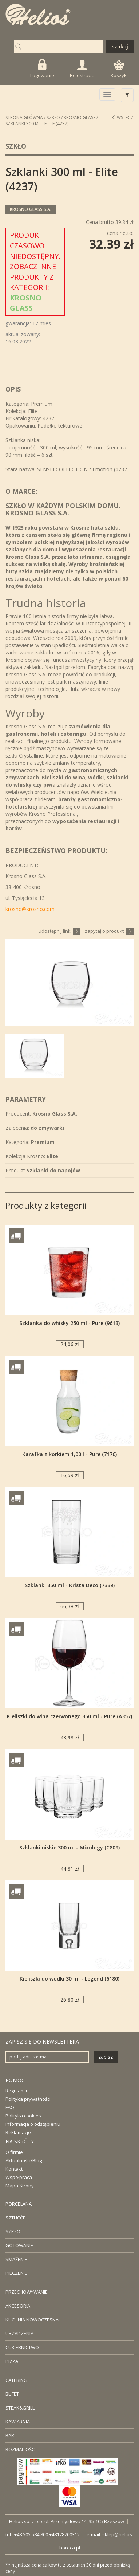  I want to click on ROZMAITOŚCI, so click(20, 2449).